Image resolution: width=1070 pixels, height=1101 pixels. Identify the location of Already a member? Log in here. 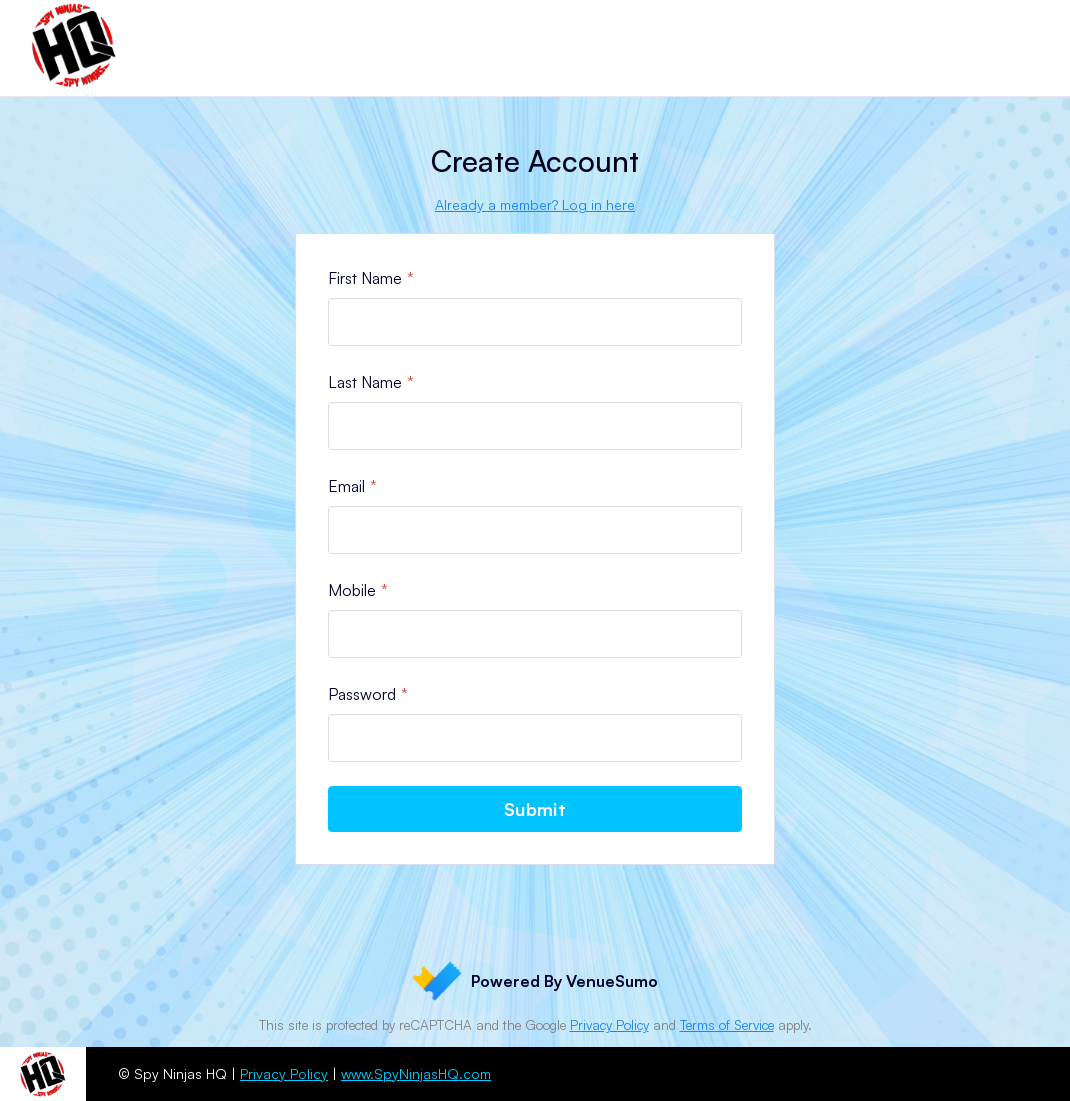
(535, 204).